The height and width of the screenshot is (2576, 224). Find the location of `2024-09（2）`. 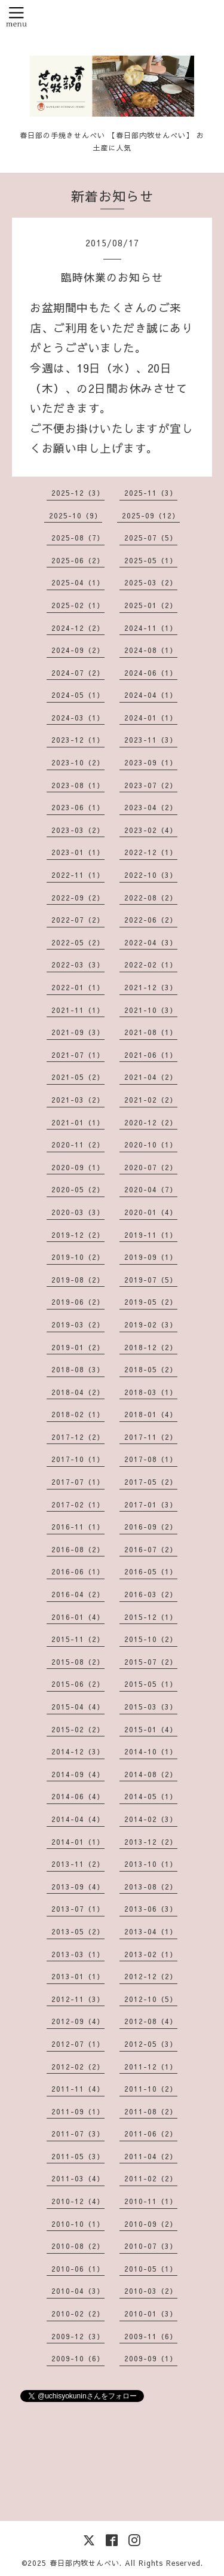

2024-09（2） is located at coordinates (78, 650).